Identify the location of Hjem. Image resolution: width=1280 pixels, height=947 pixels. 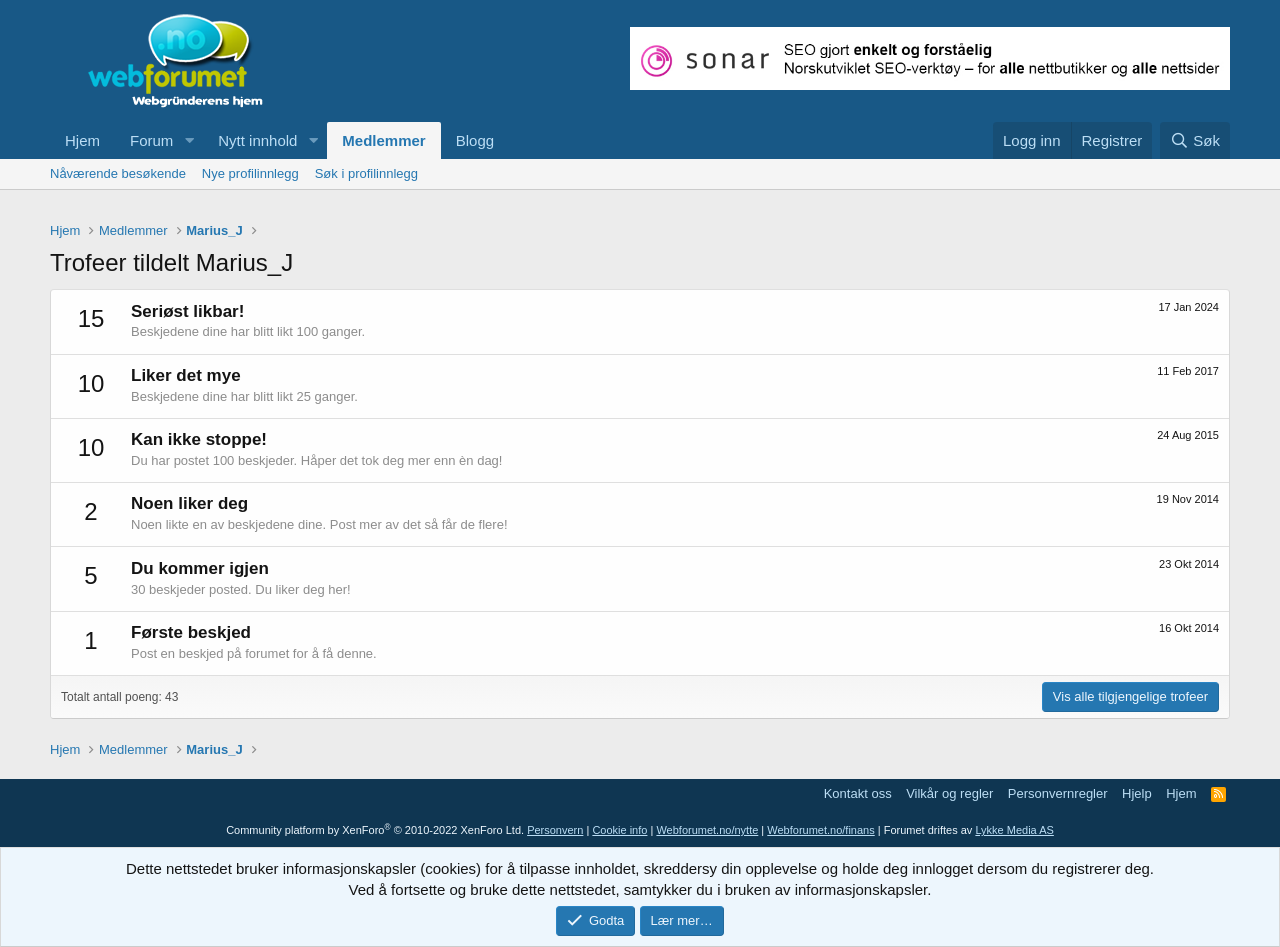
(82, 140).